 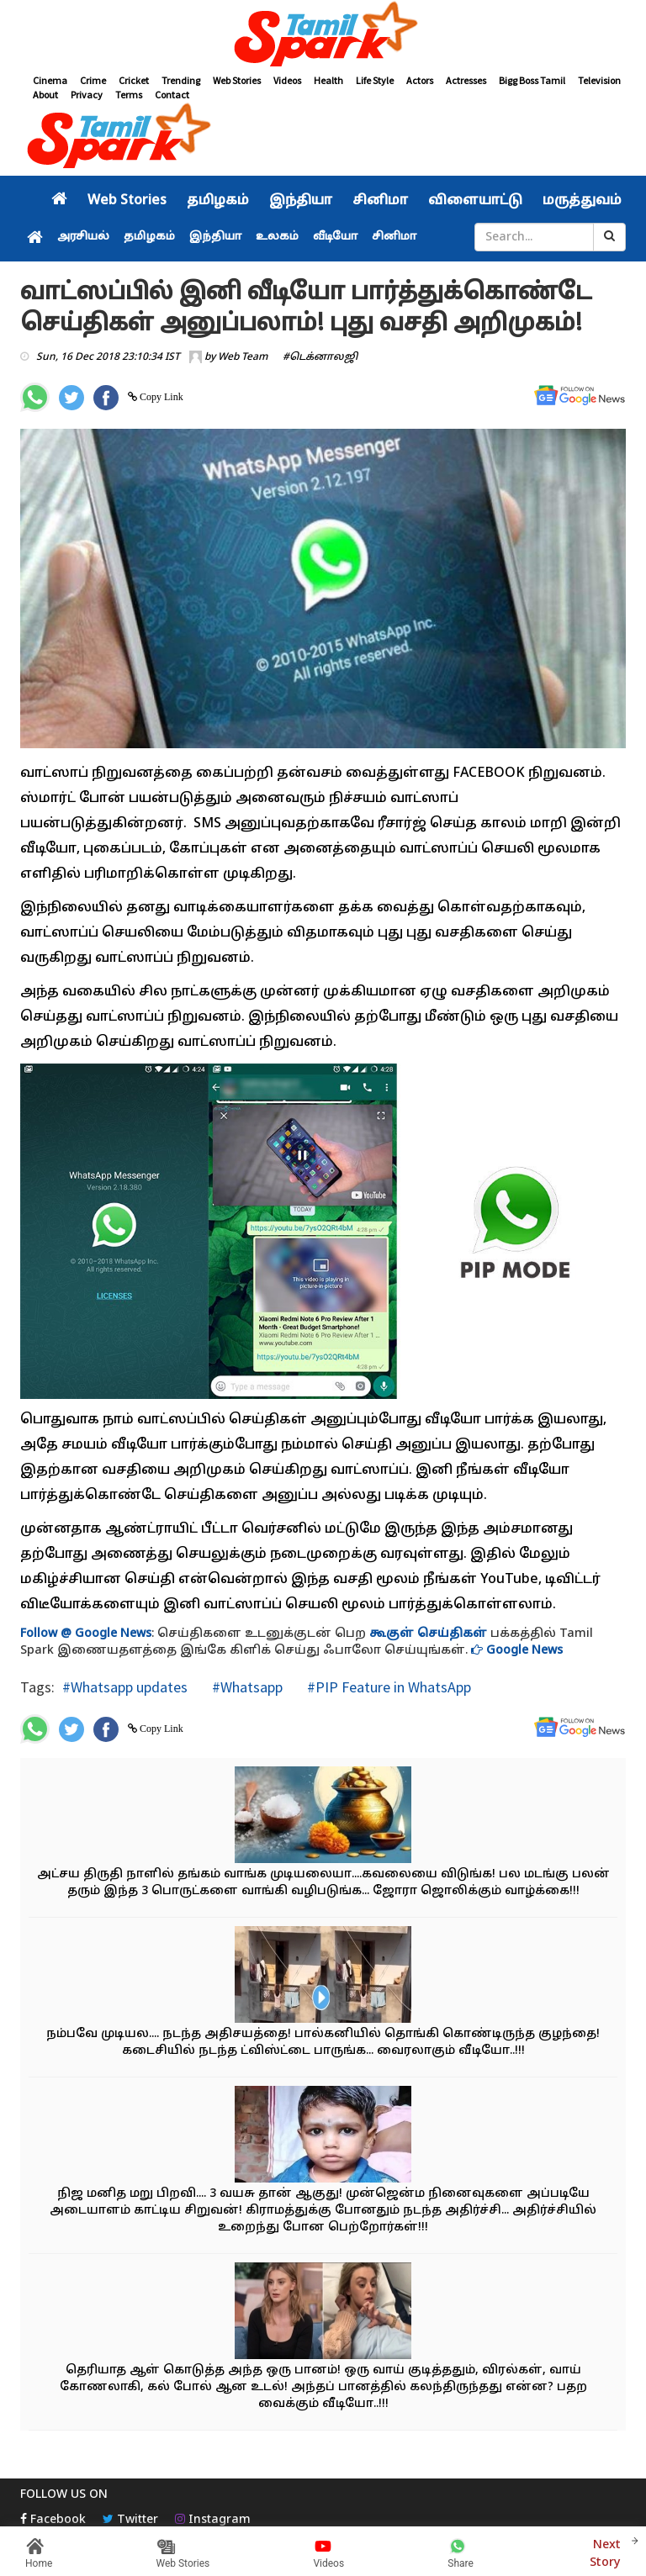 I want to click on Terms, so click(x=128, y=94).